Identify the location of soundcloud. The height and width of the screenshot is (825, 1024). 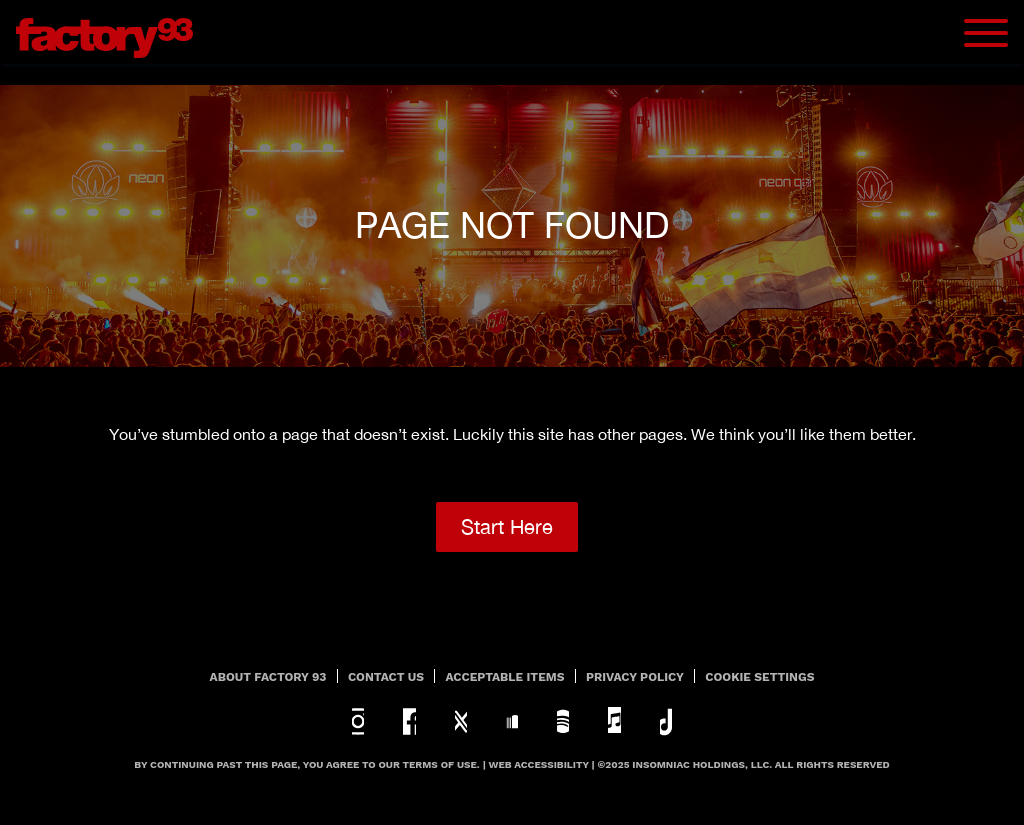
(512, 721).